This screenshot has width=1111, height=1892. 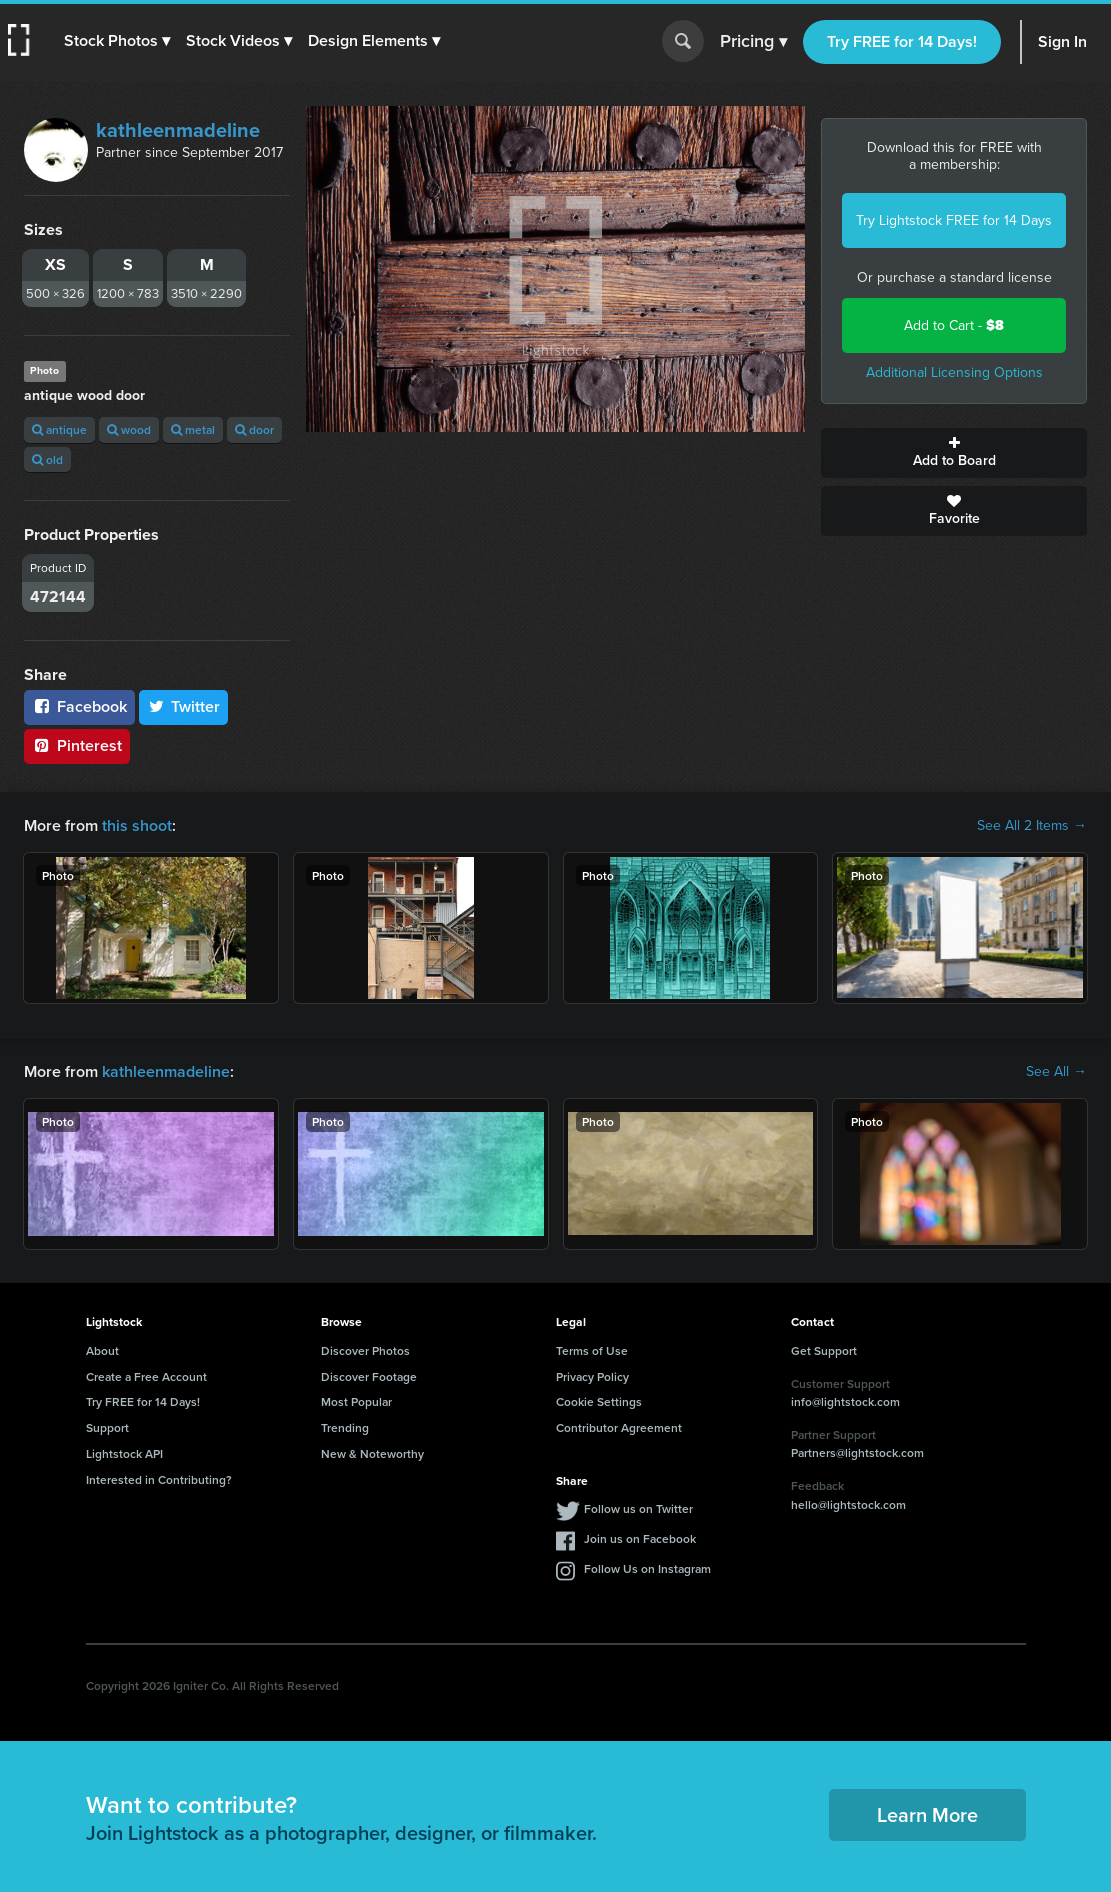 What do you see at coordinates (845, 1401) in the screenshot?
I see `info@lightstock.com` at bounding box center [845, 1401].